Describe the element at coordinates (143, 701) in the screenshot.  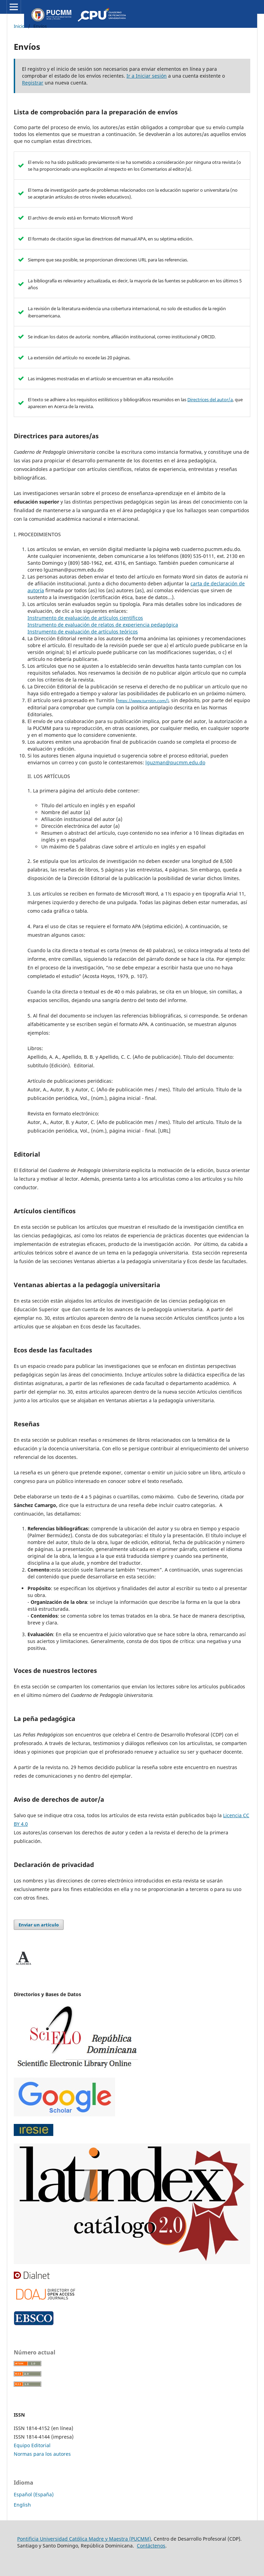
I see `https://www.turnitin.com/)` at that location.